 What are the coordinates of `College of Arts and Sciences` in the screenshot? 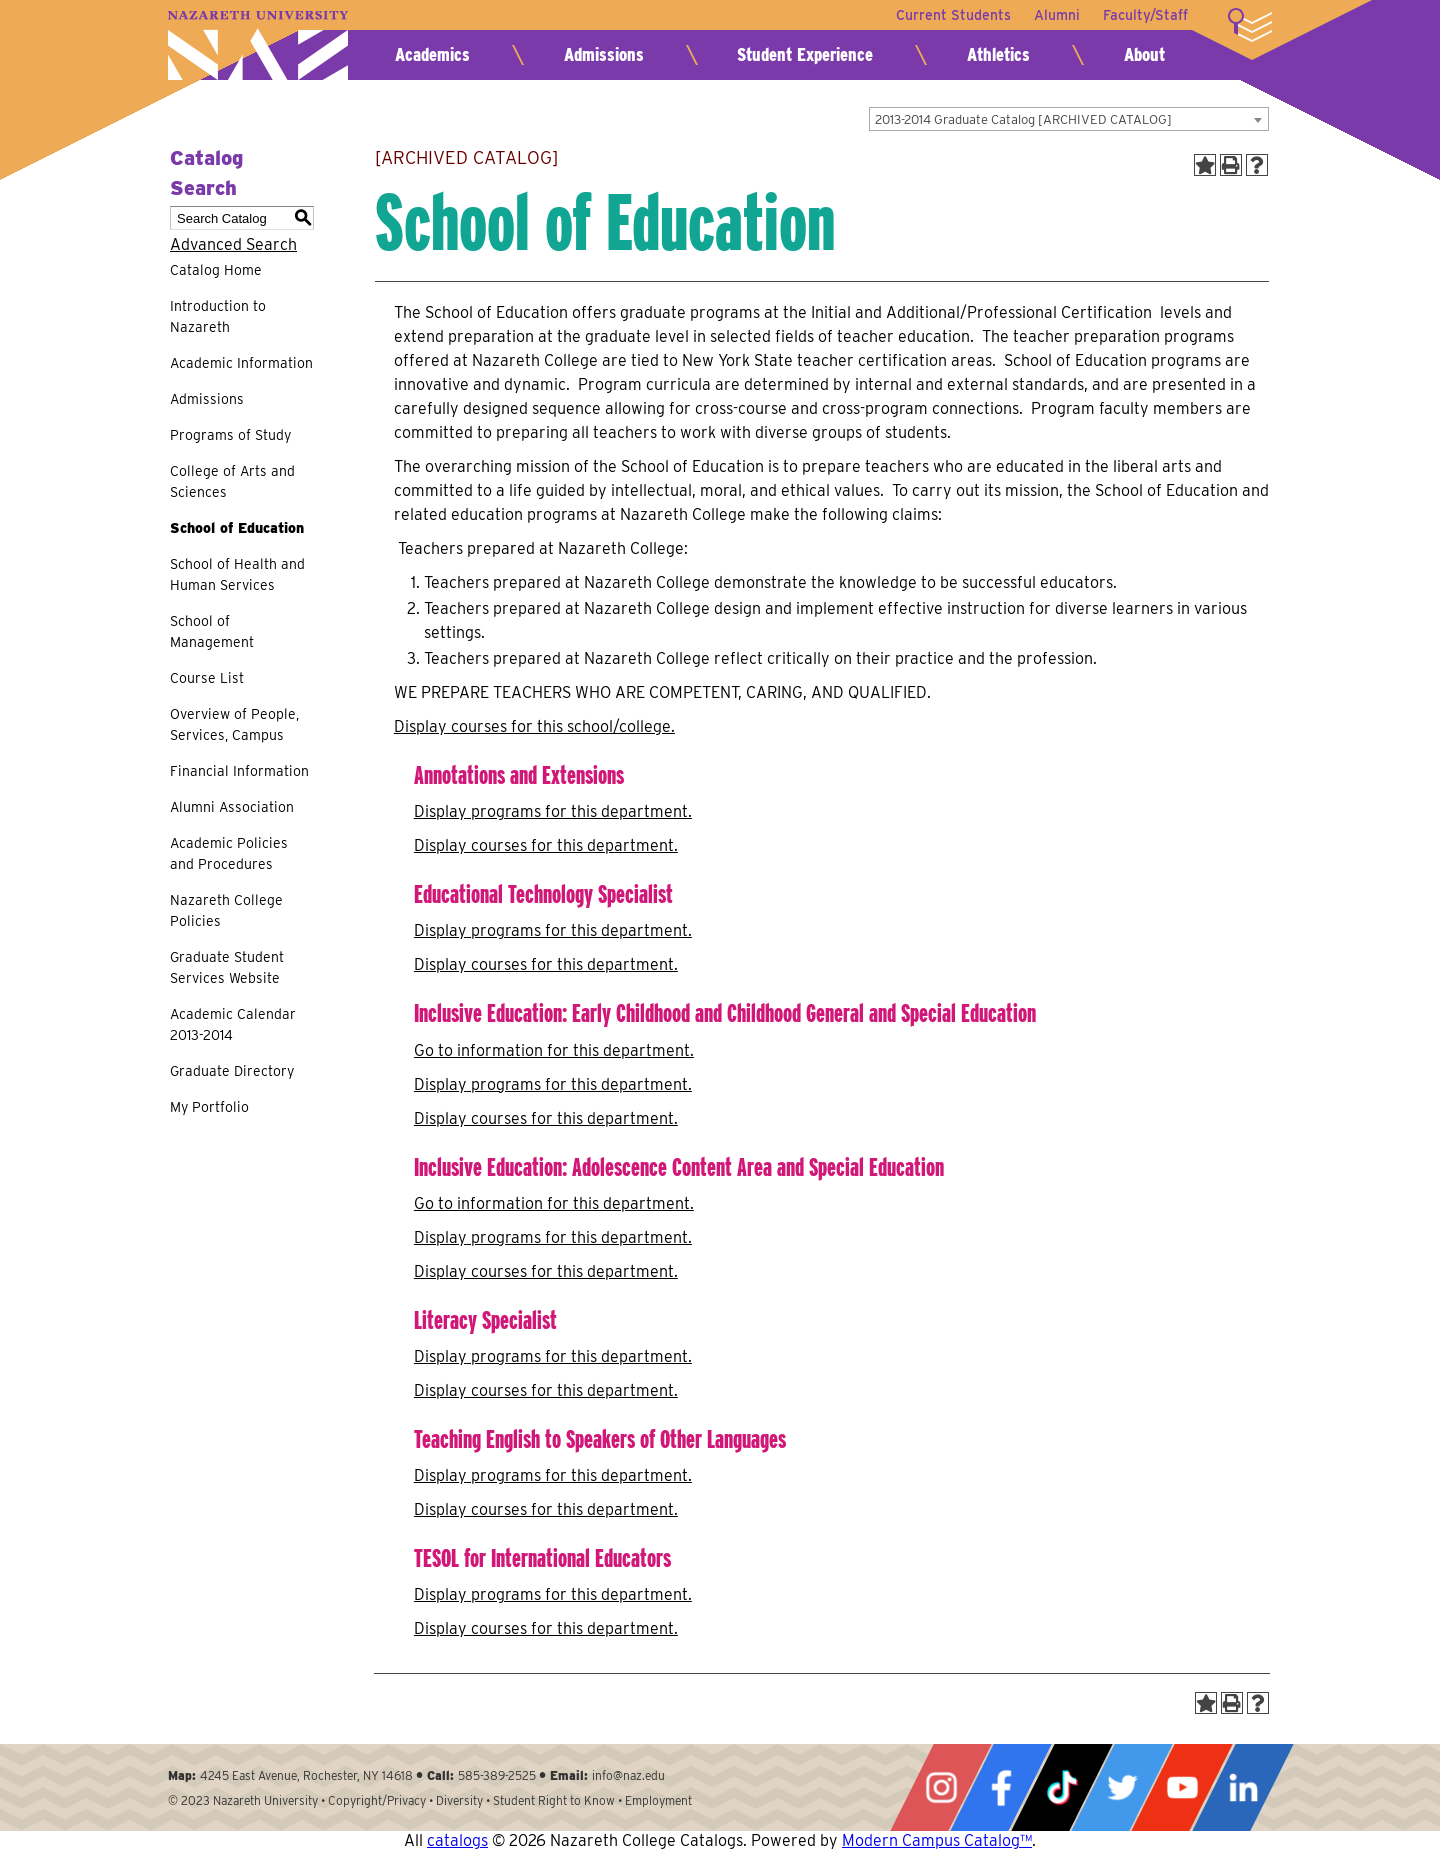 It's located at (232, 481).